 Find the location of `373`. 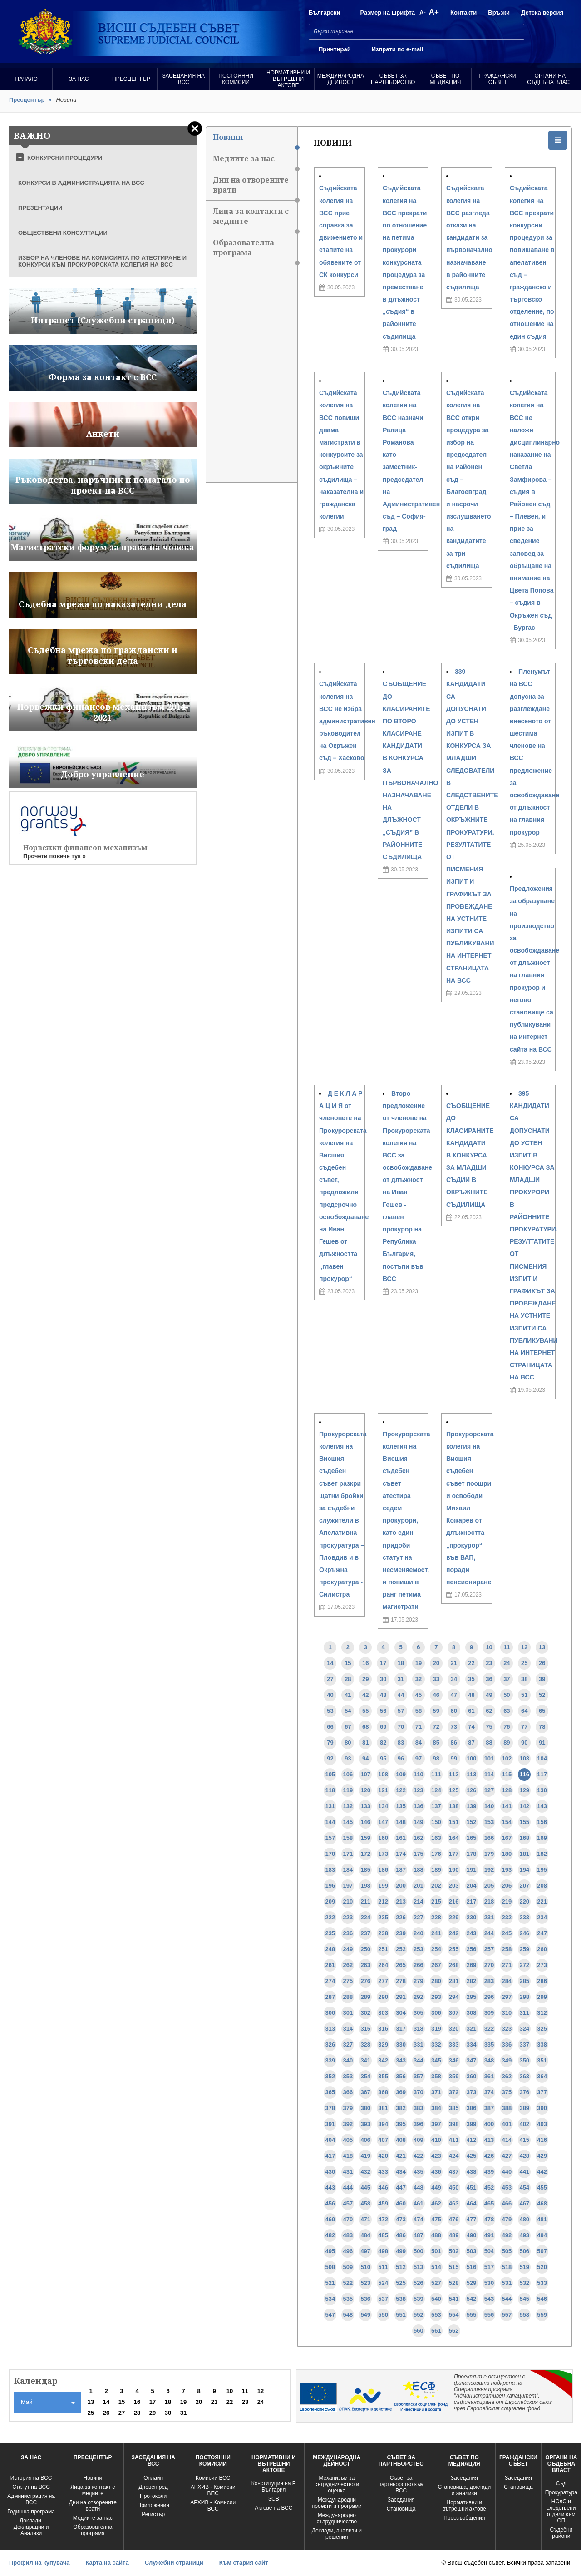

373 is located at coordinates (472, 2092).